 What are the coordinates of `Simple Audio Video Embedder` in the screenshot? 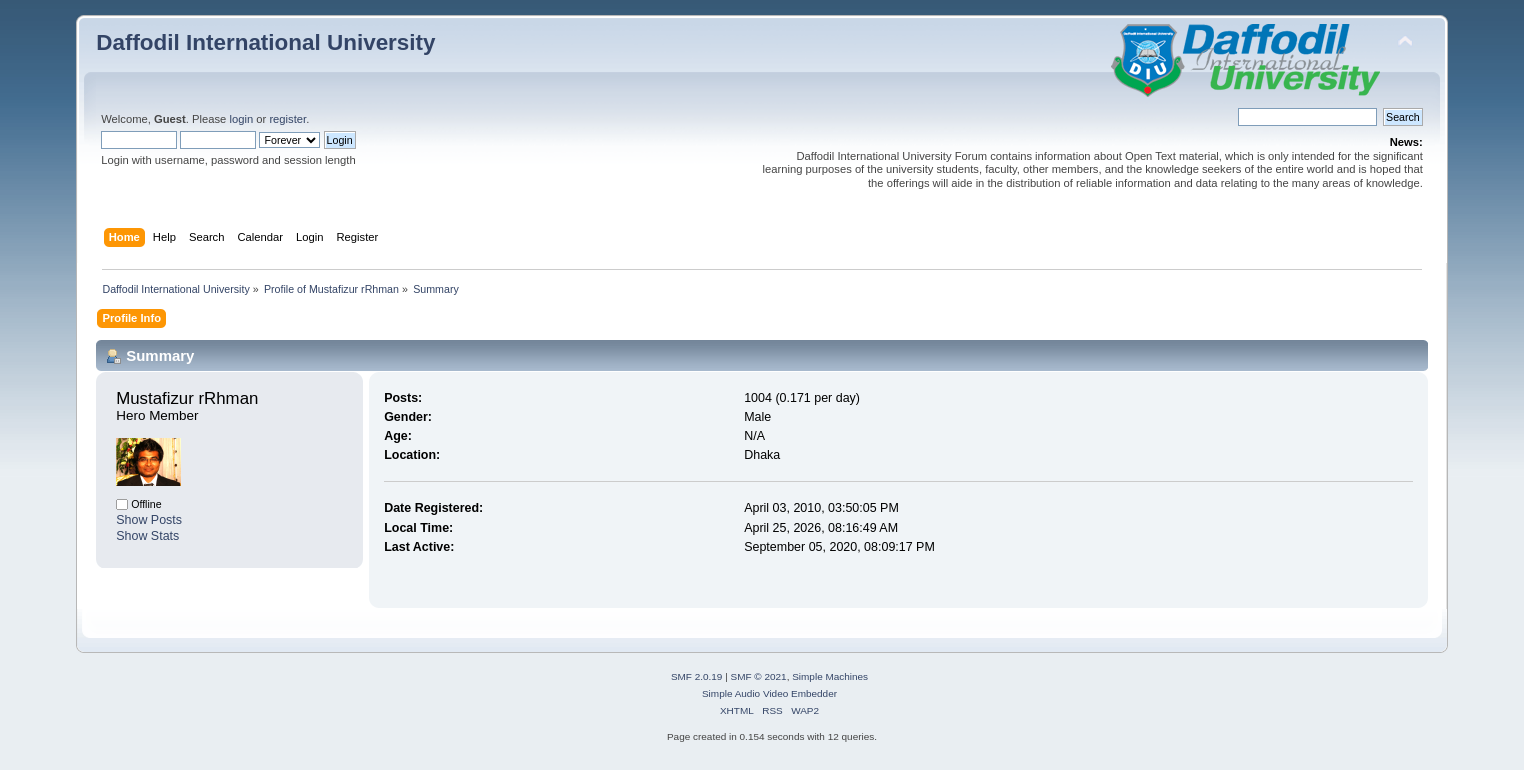 It's located at (769, 693).